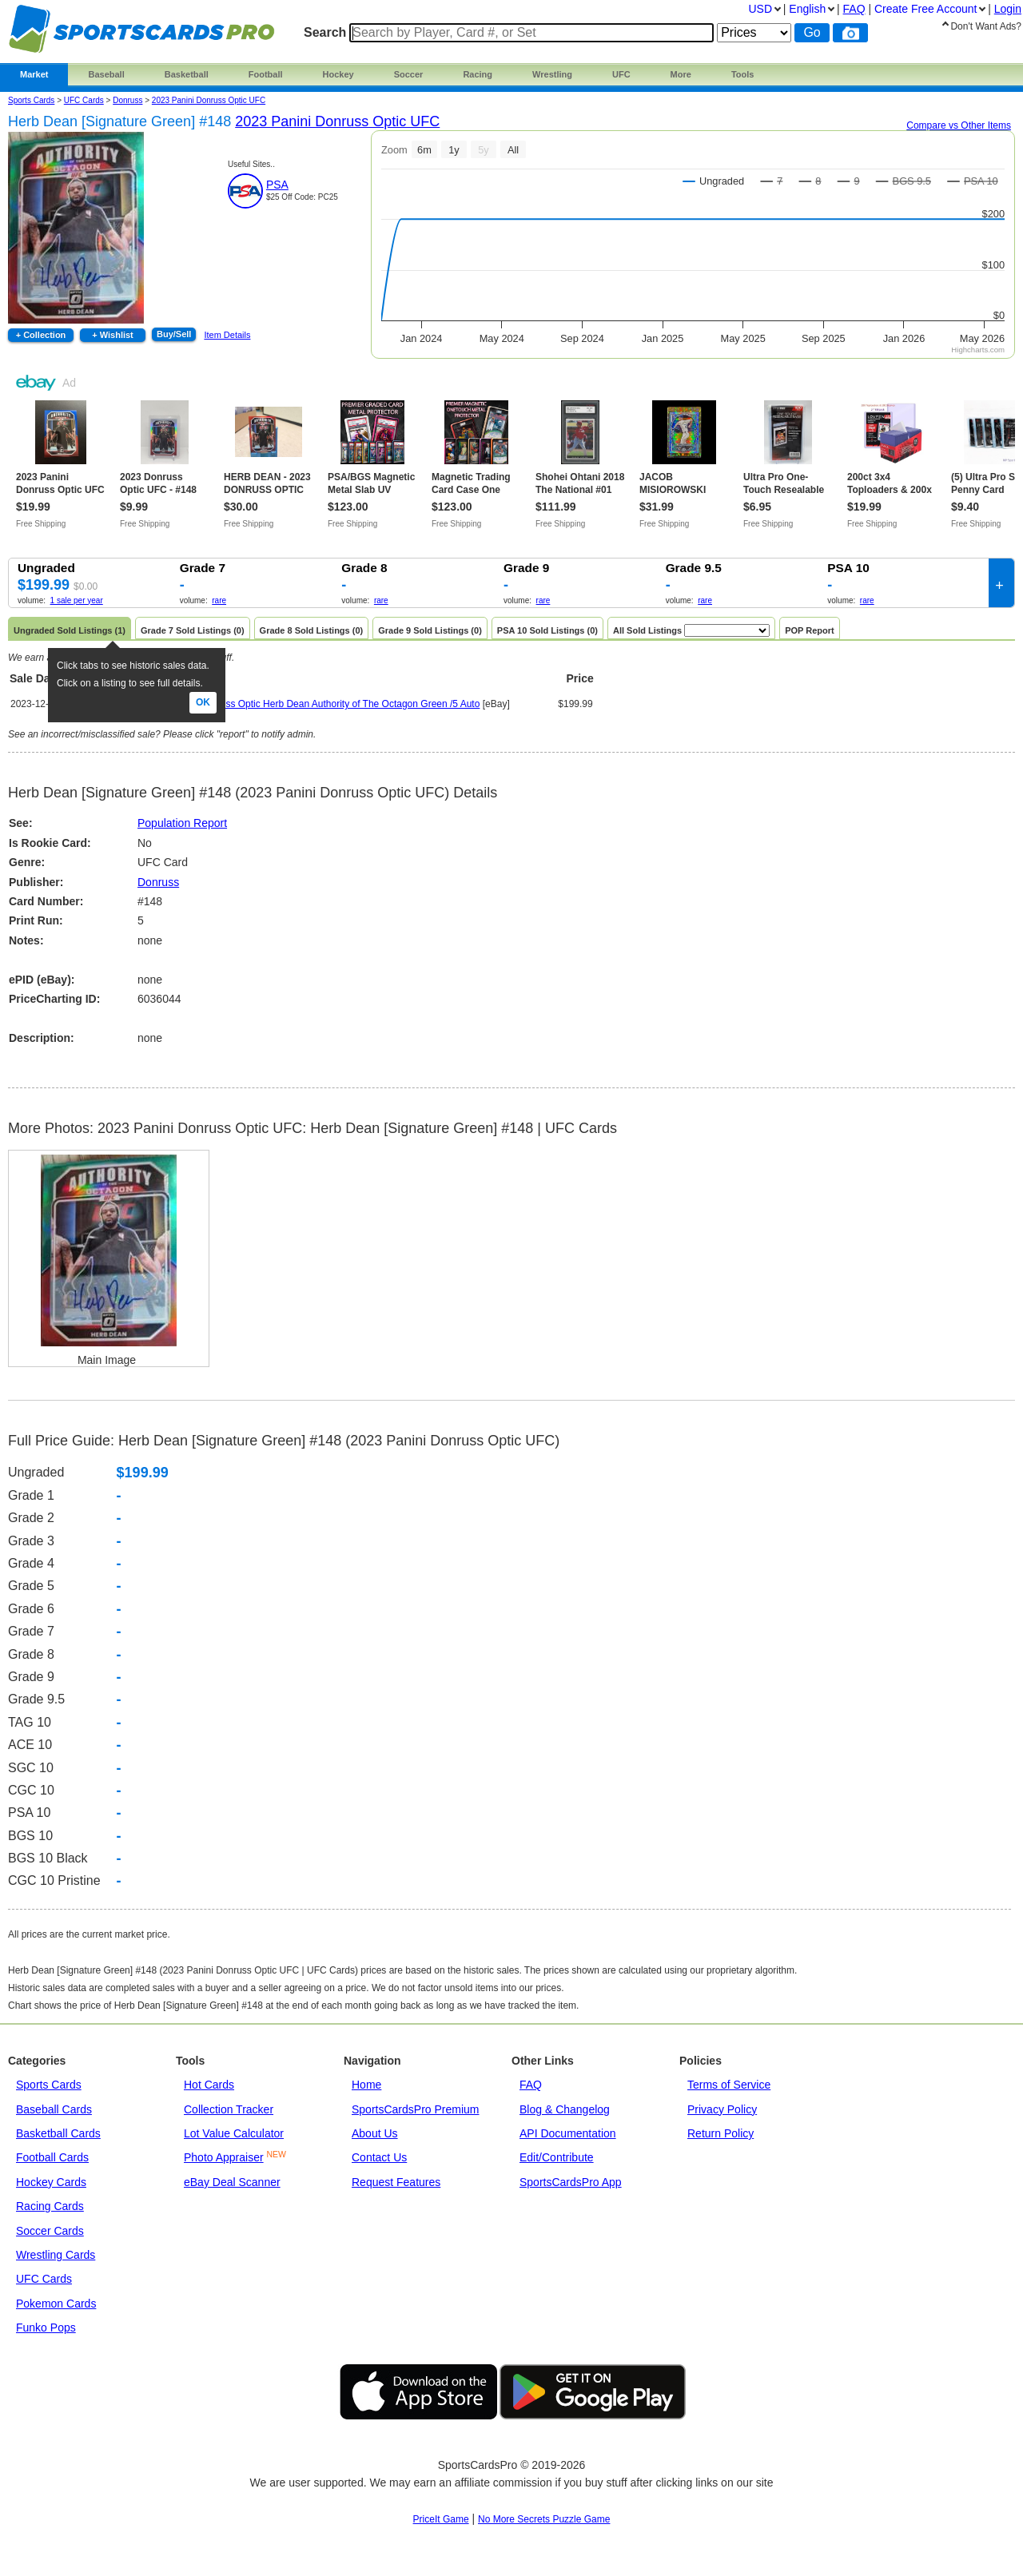  I want to click on Privacy Policy, so click(722, 2109).